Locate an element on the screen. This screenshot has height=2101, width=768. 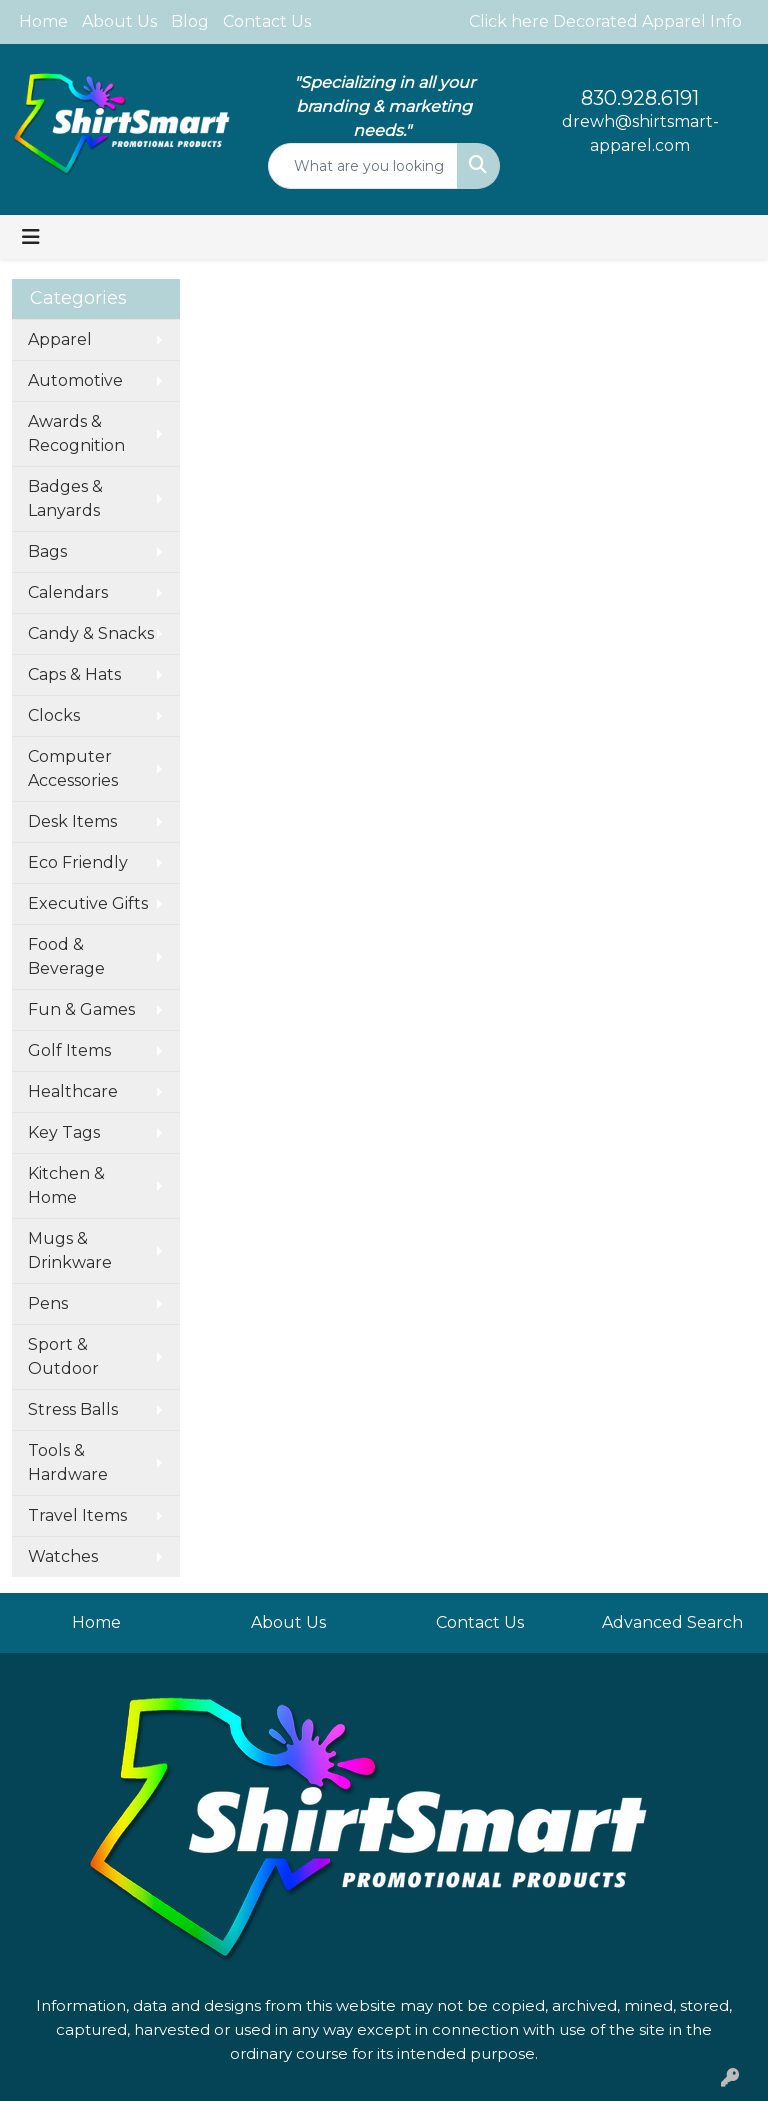
Healthcare is located at coordinates (73, 1091).